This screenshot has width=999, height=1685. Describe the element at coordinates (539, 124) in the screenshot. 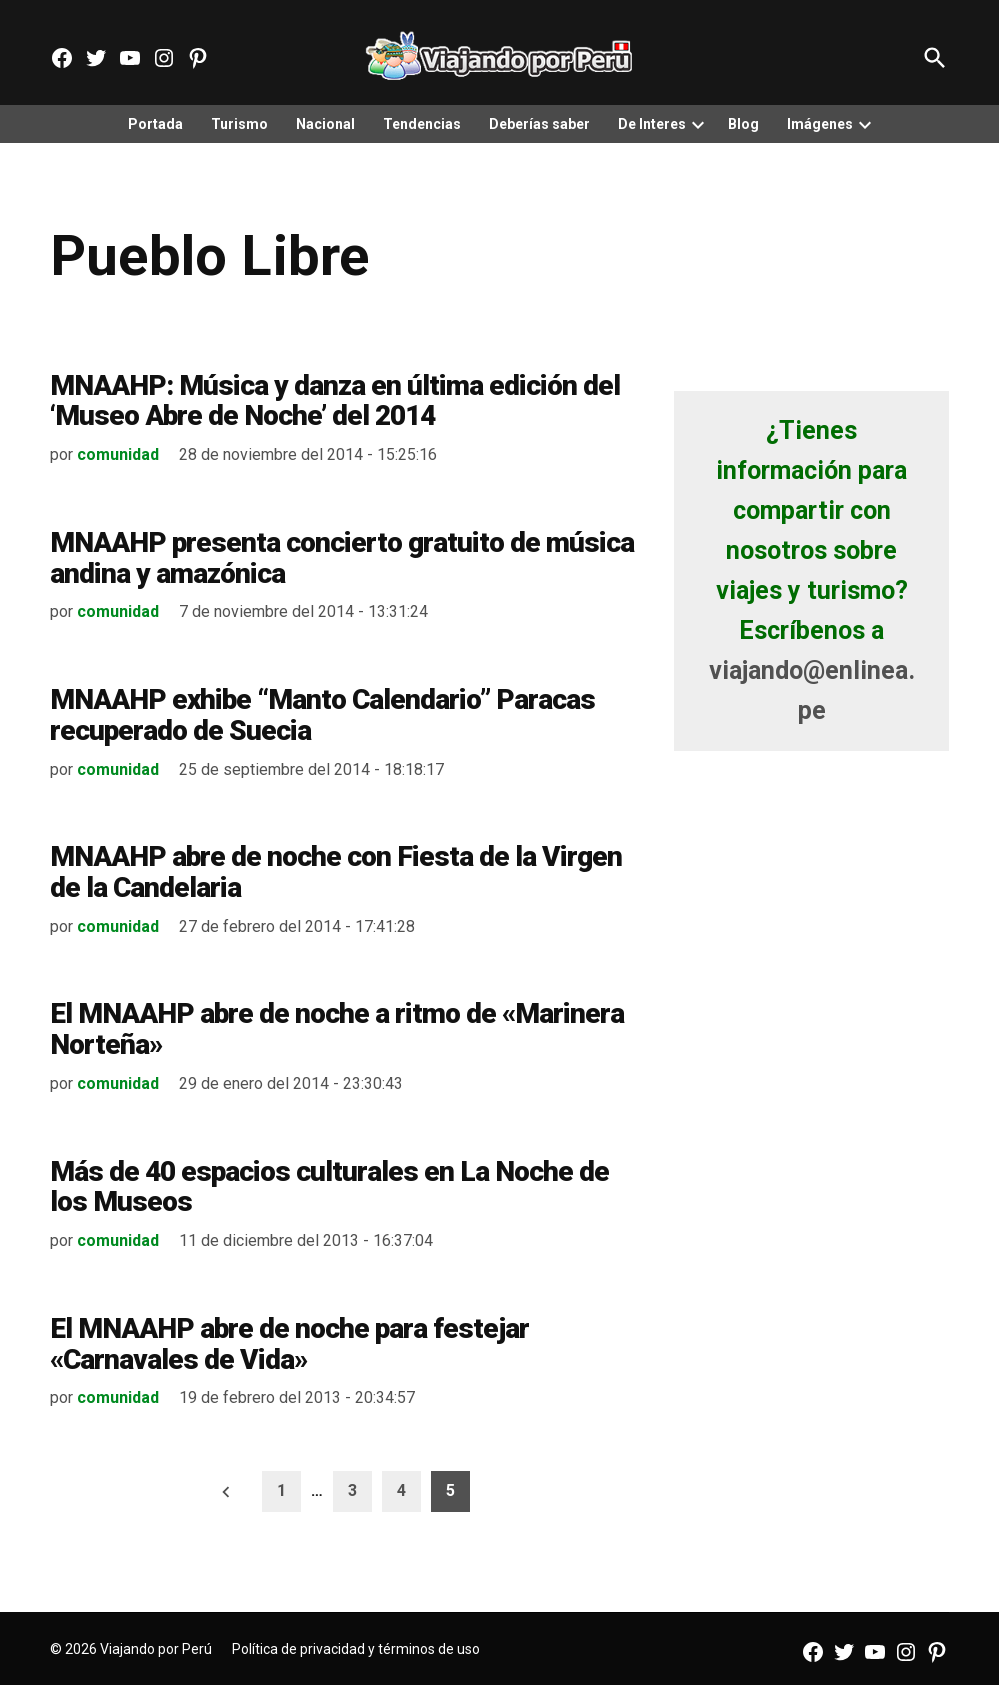

I see `Deberías saber` at that location.